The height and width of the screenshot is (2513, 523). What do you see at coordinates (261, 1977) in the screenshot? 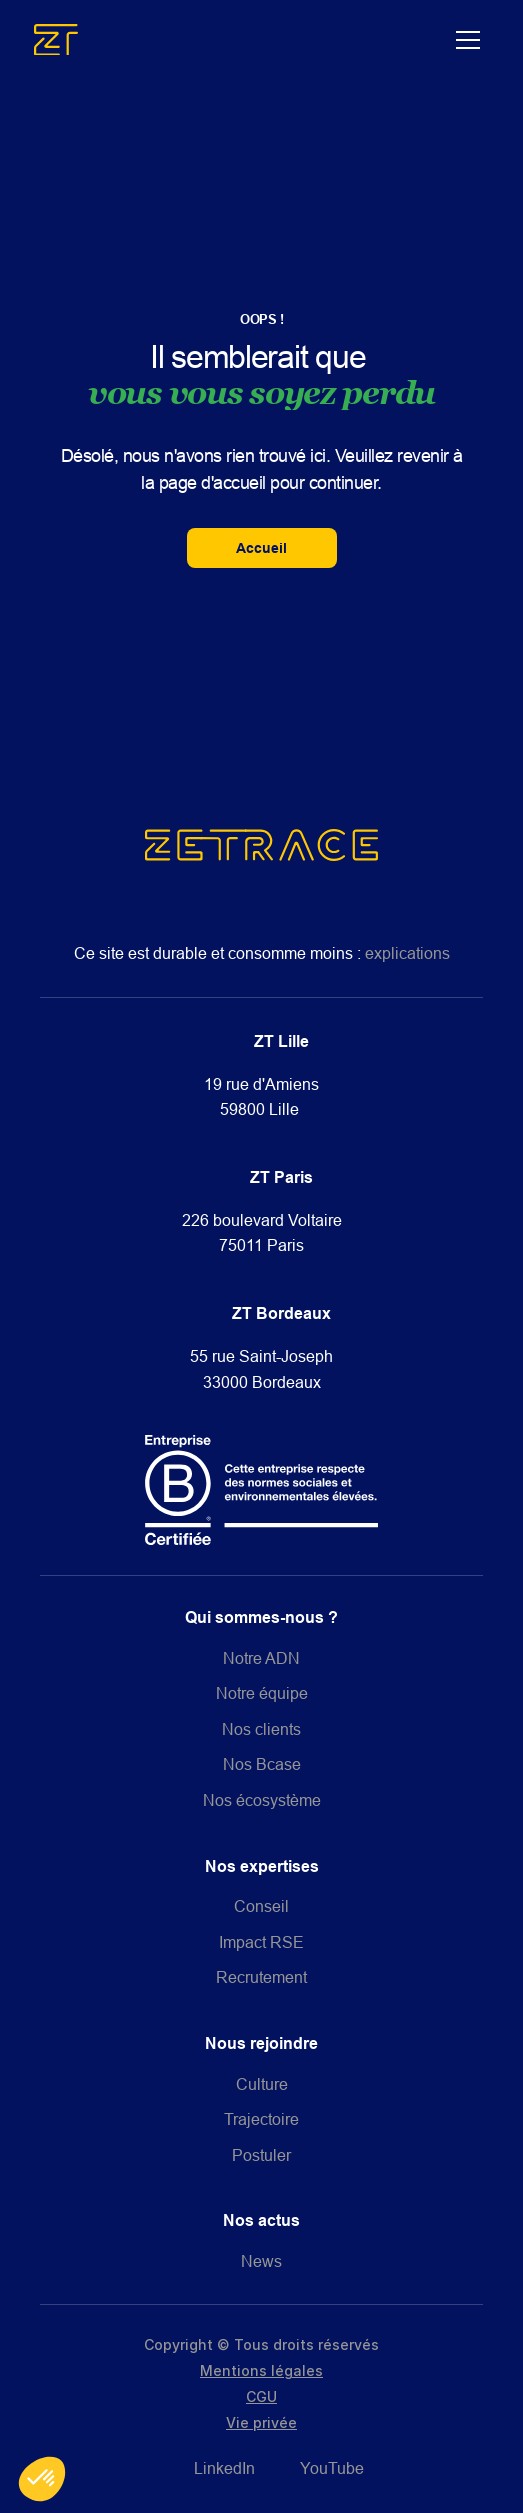
I see `Recrutement` at bounding box center [261, 1977].